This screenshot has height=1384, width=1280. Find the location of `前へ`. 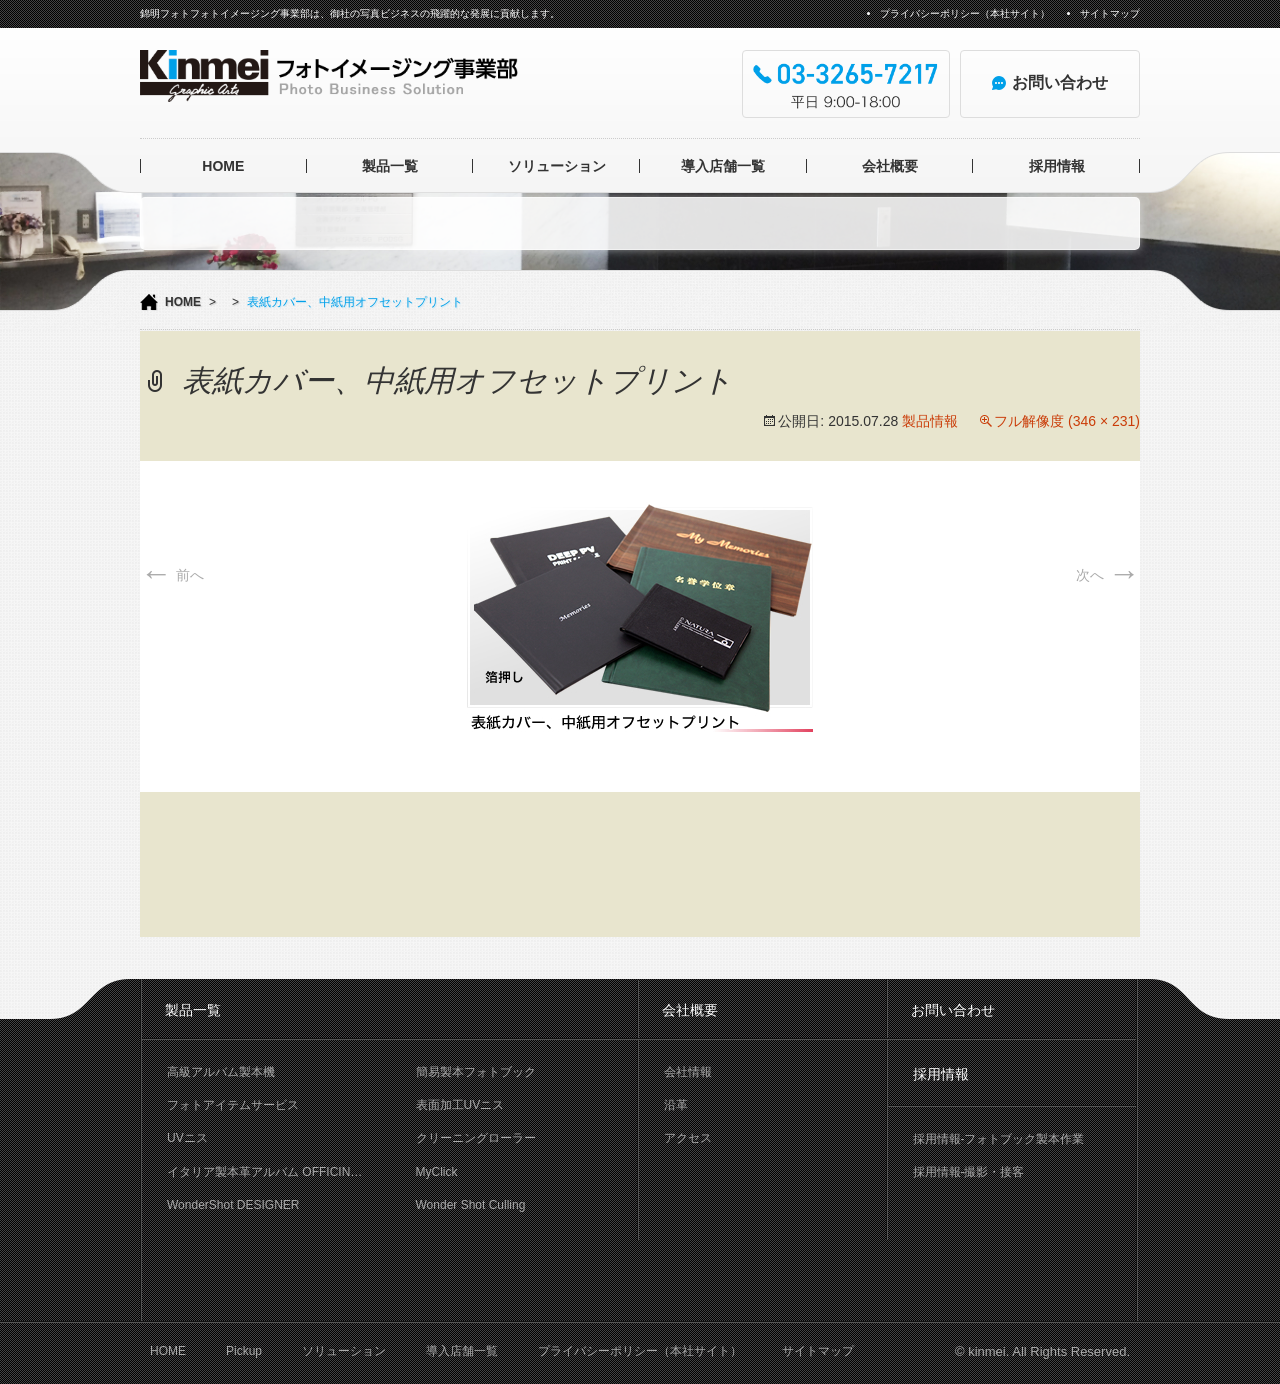

前へ is located at coordinates (172, 575).